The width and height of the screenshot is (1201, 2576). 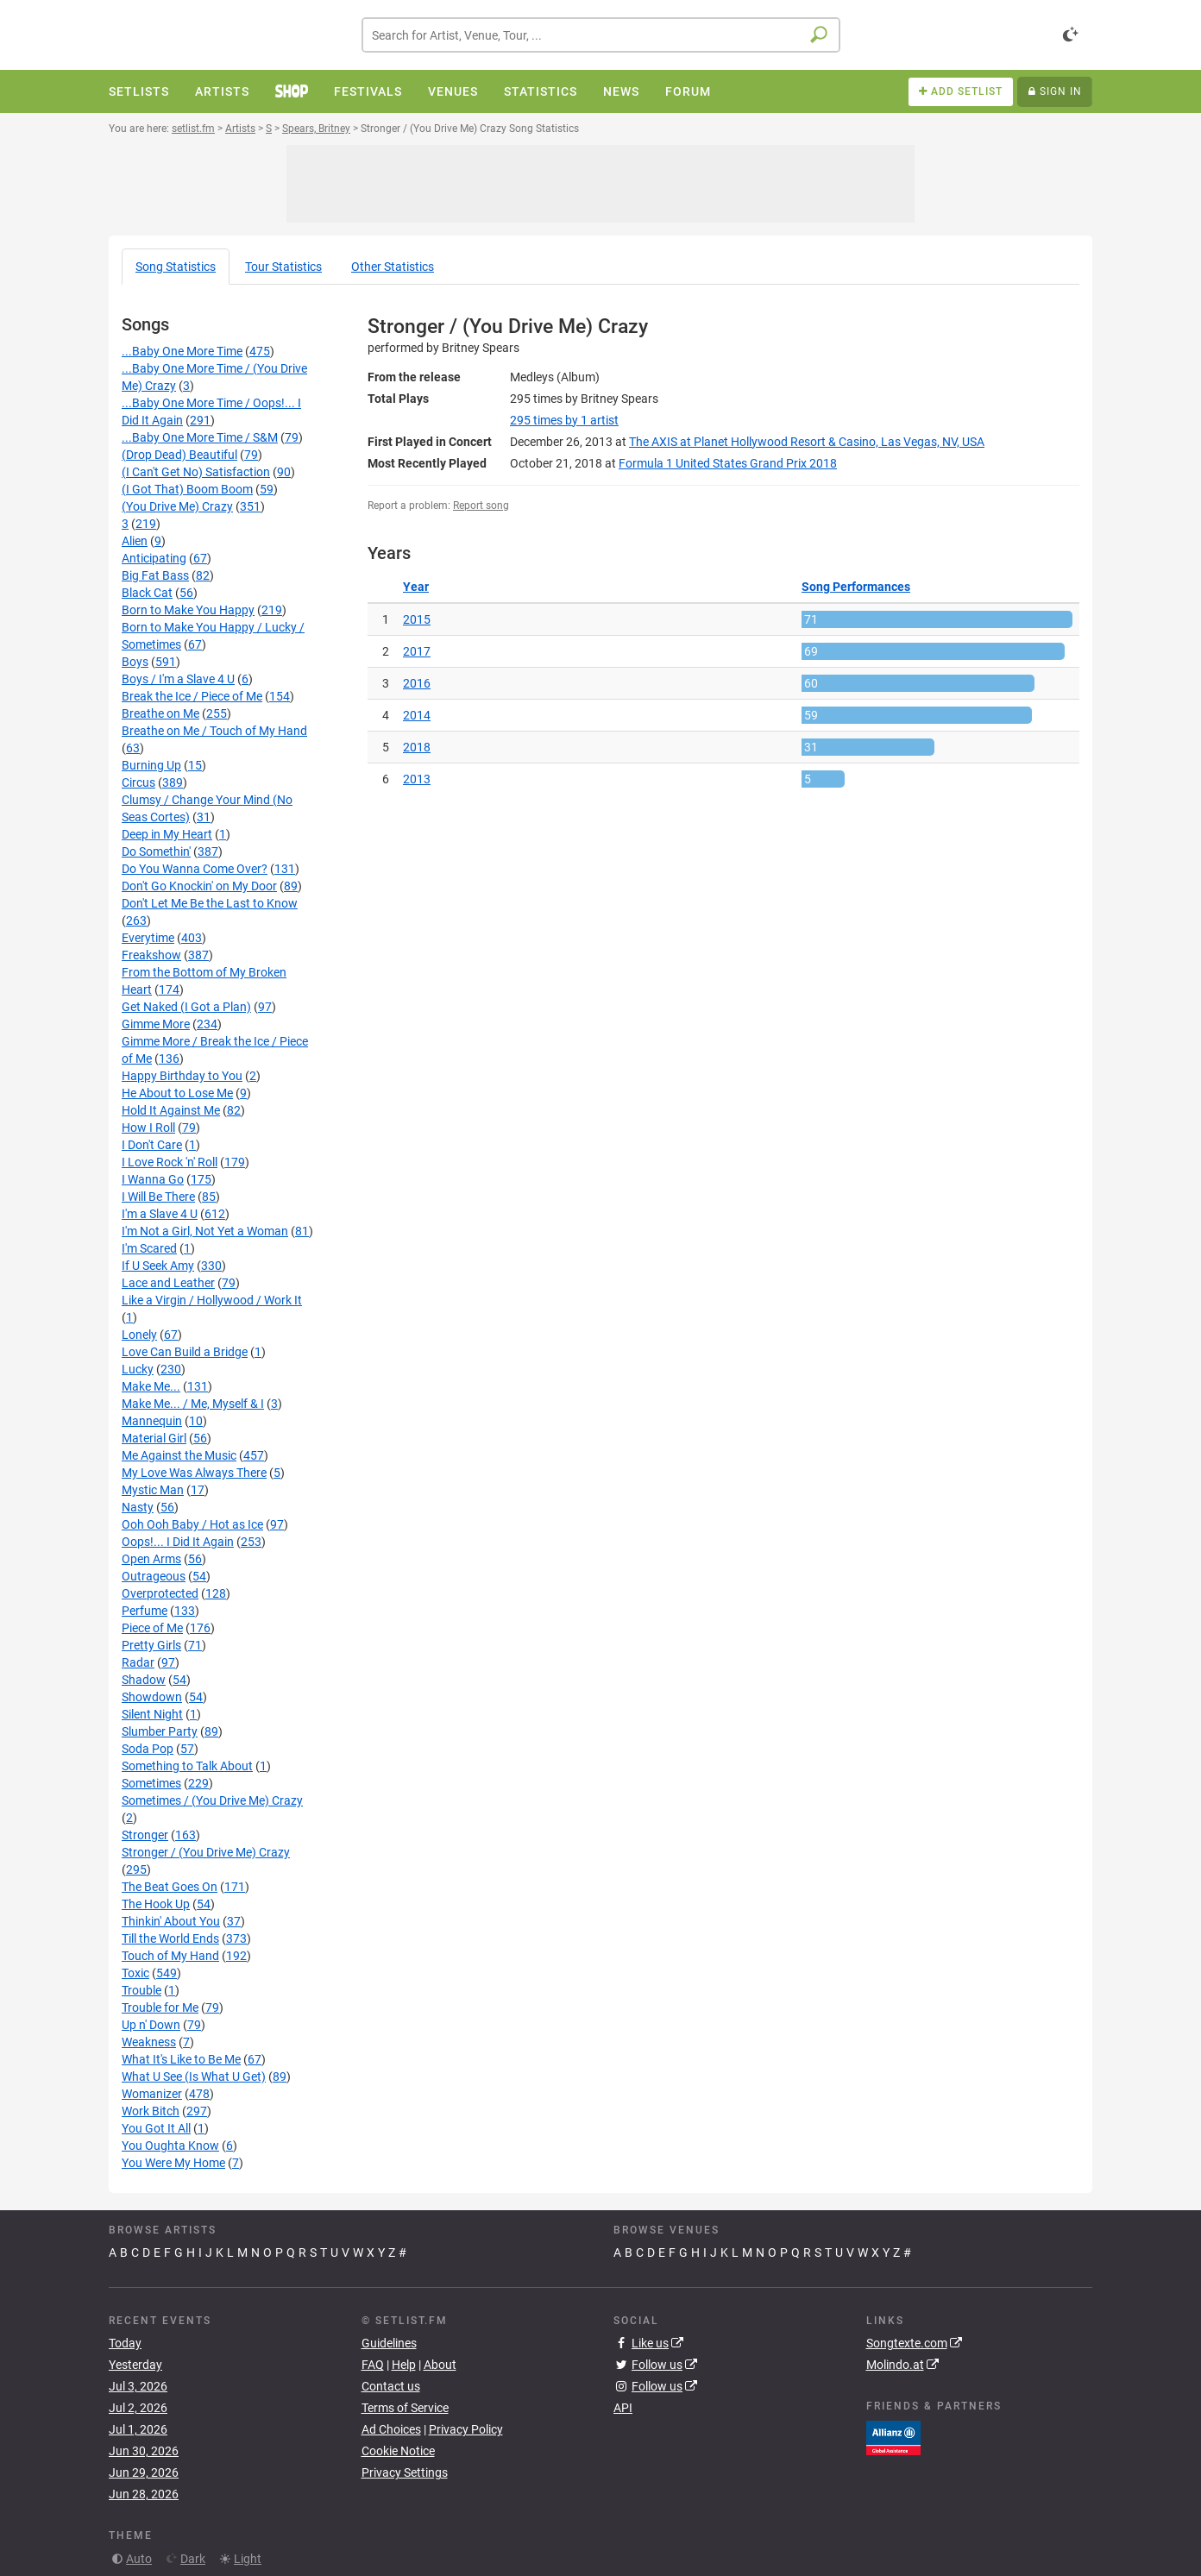 What do you see at coordinates (193, 1404) in the screenshot?
I see `Make Me... / Me, Myself & I` at bounding box center [193, 1404].